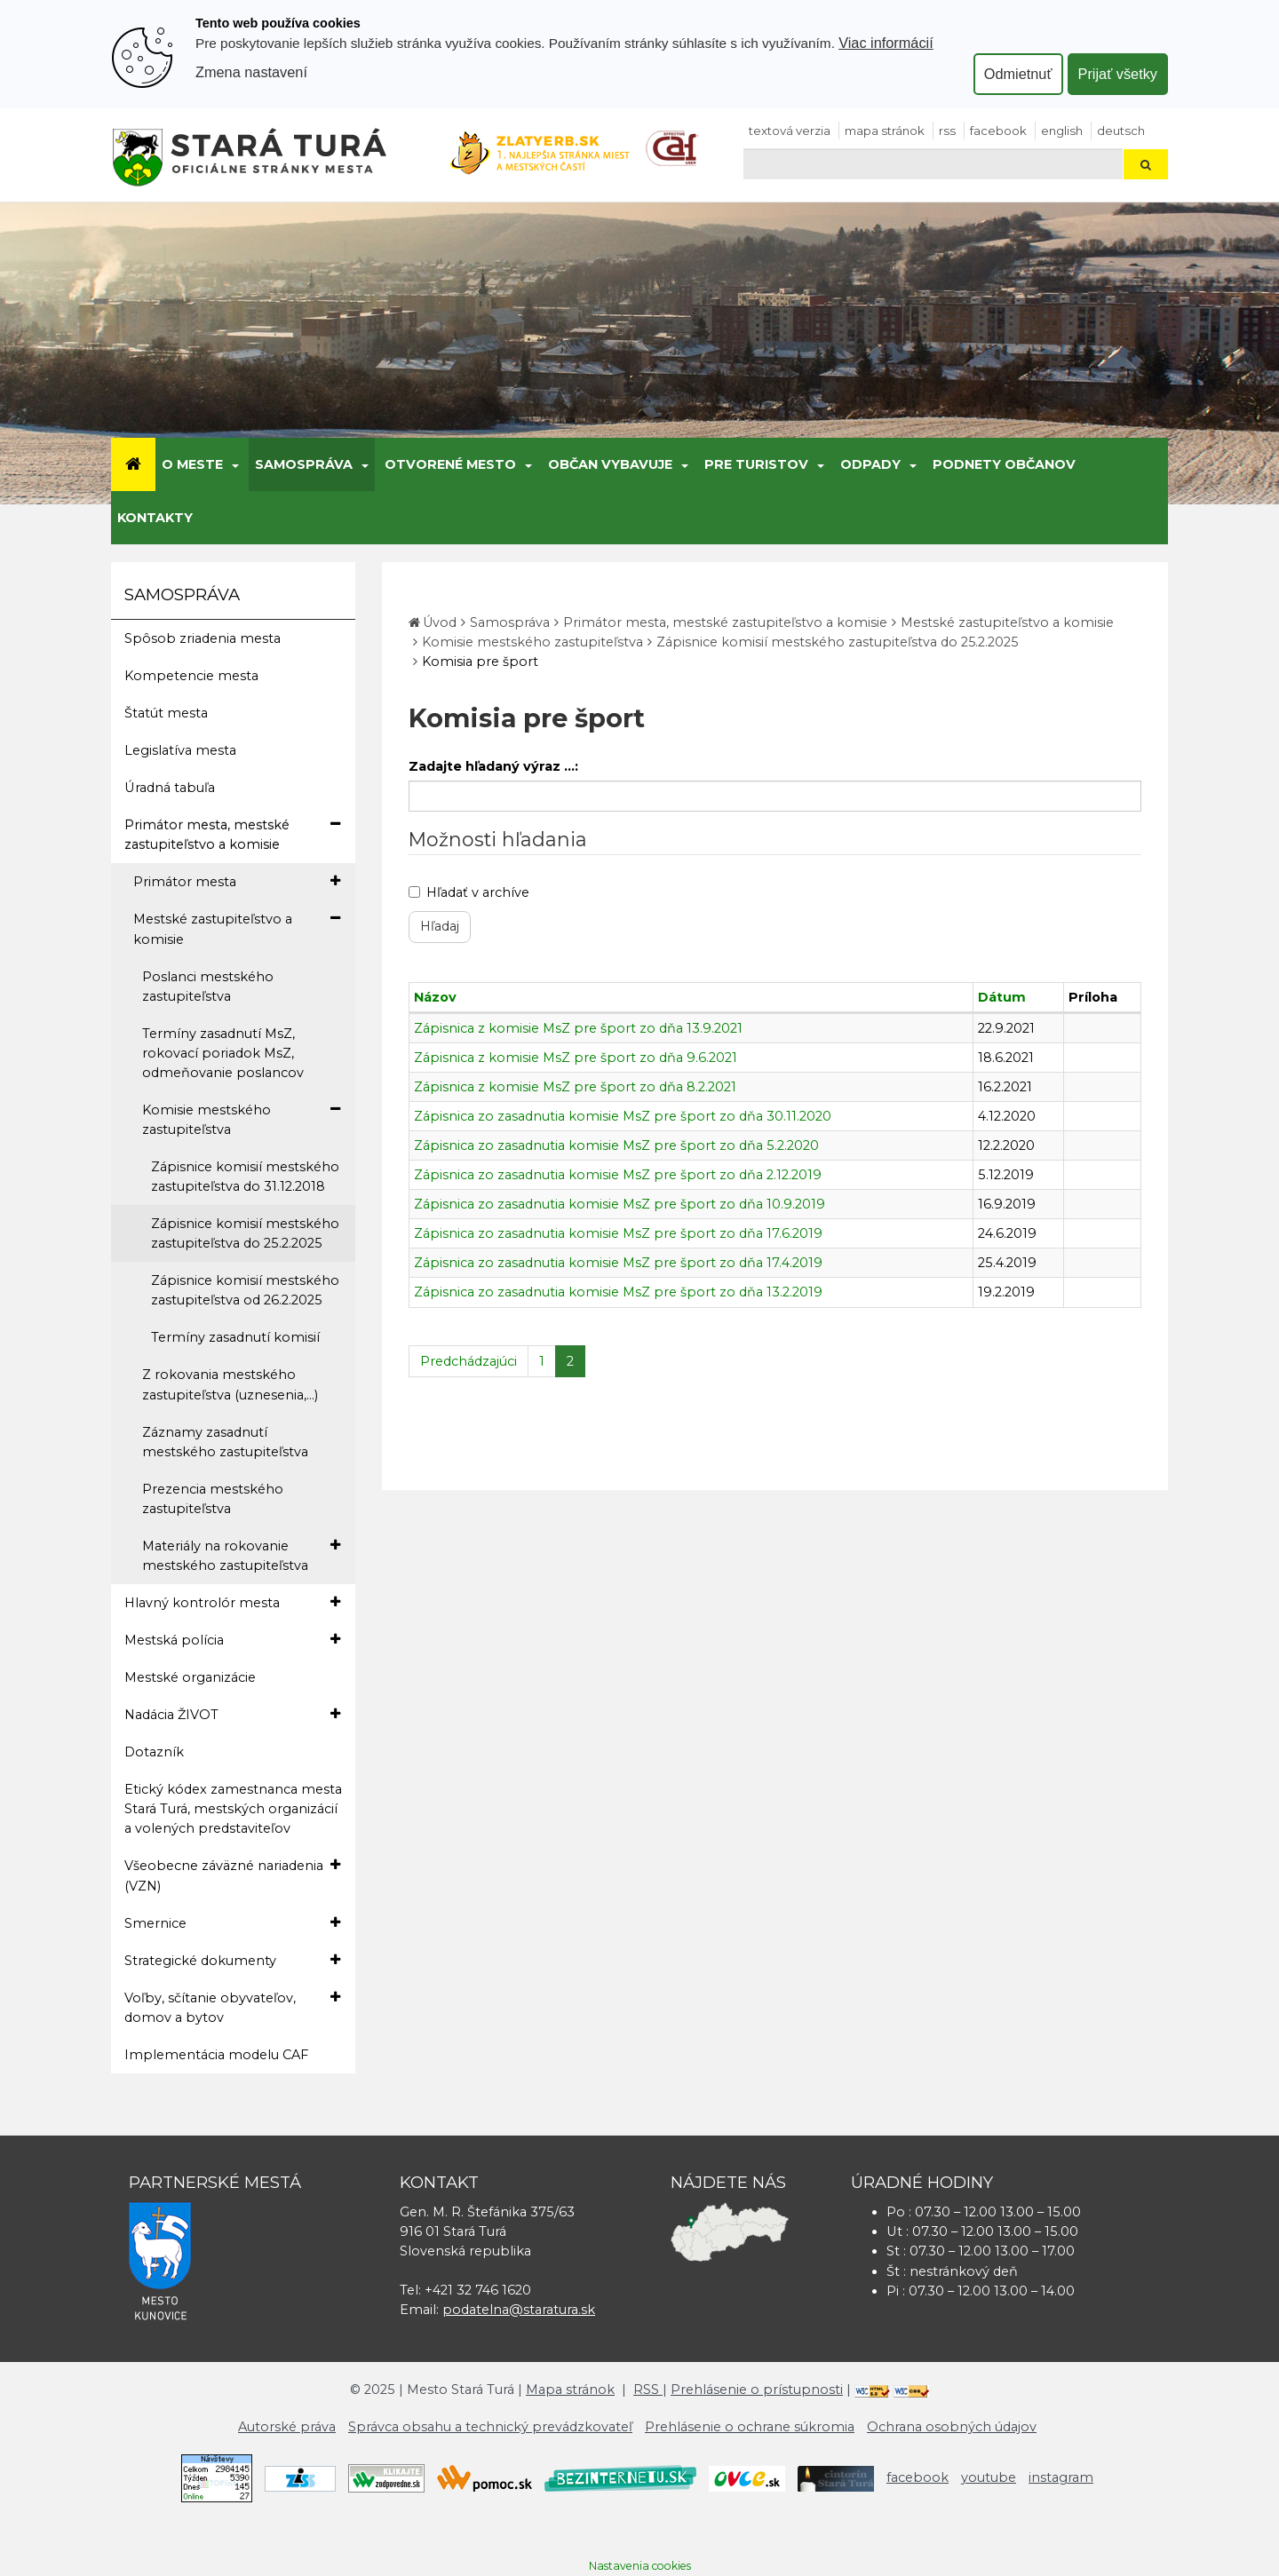  Describe the element at coordinates (232, 1874) in the screenshot. I see `Všeobecne záväzné nariadenia (VZN)` at that location.